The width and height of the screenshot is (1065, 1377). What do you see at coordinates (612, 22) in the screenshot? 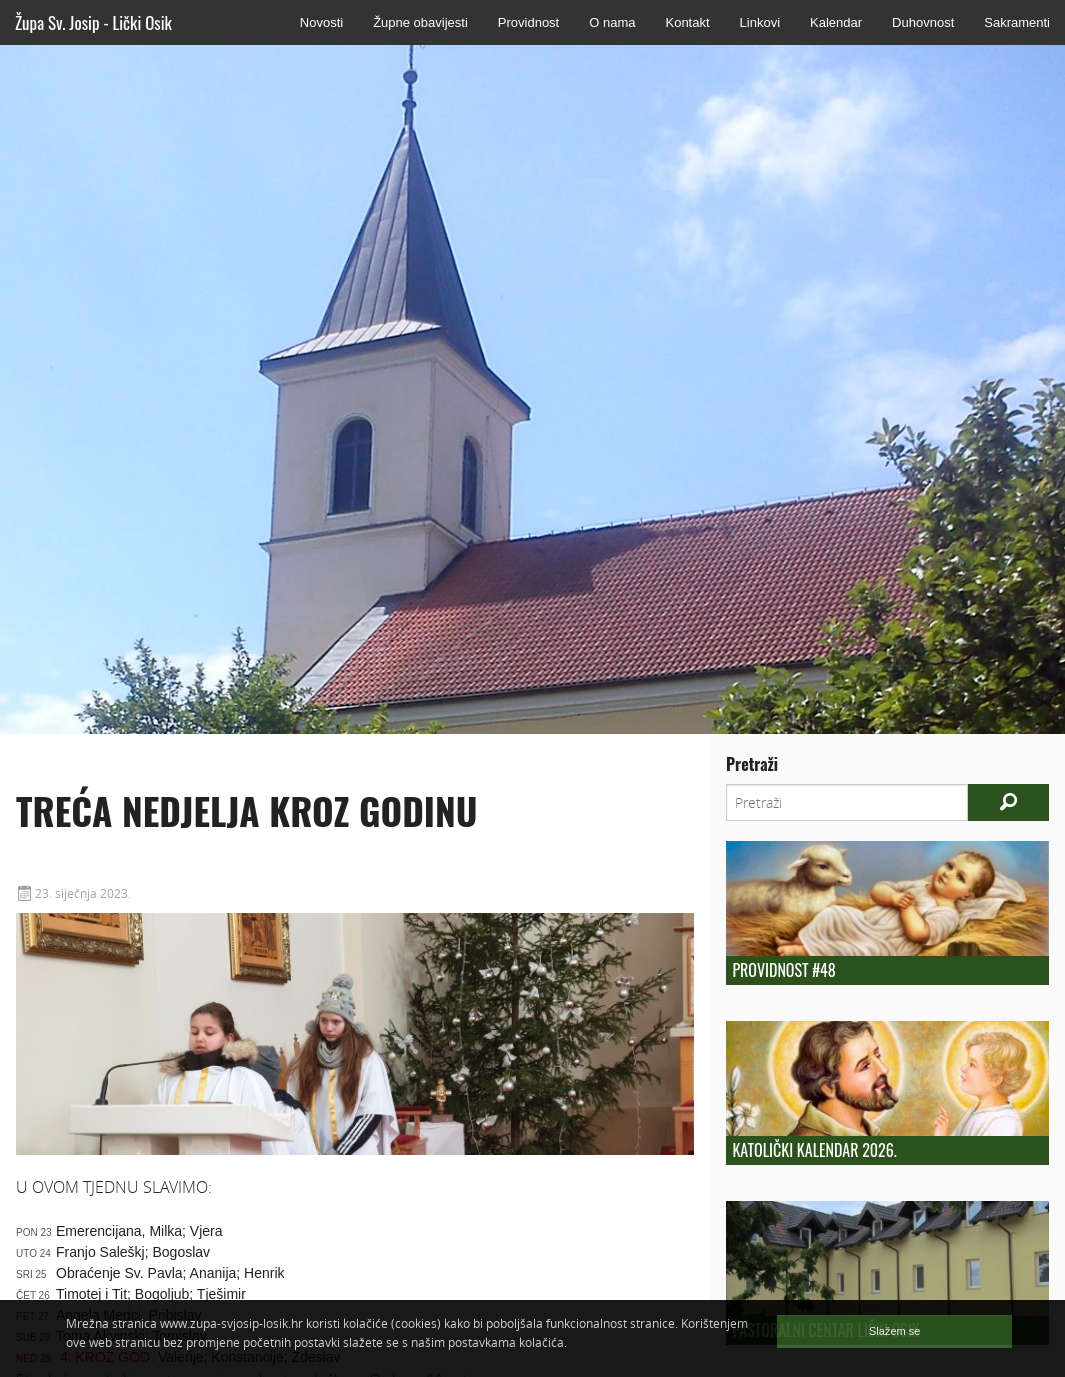
I see `O nama` at bounding box center [612, 22].